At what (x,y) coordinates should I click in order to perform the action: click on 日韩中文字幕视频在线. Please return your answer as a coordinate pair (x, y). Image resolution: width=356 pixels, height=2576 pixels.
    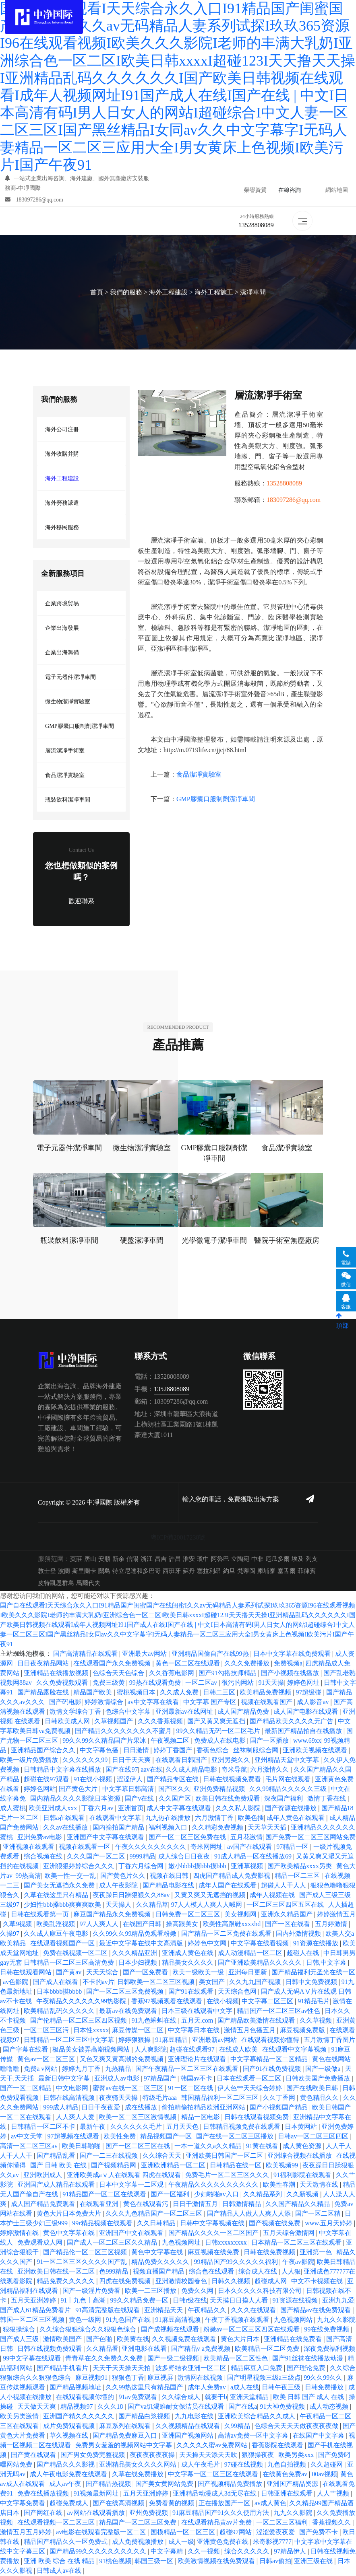
    Looking at the image, I should click on (213, 2223).